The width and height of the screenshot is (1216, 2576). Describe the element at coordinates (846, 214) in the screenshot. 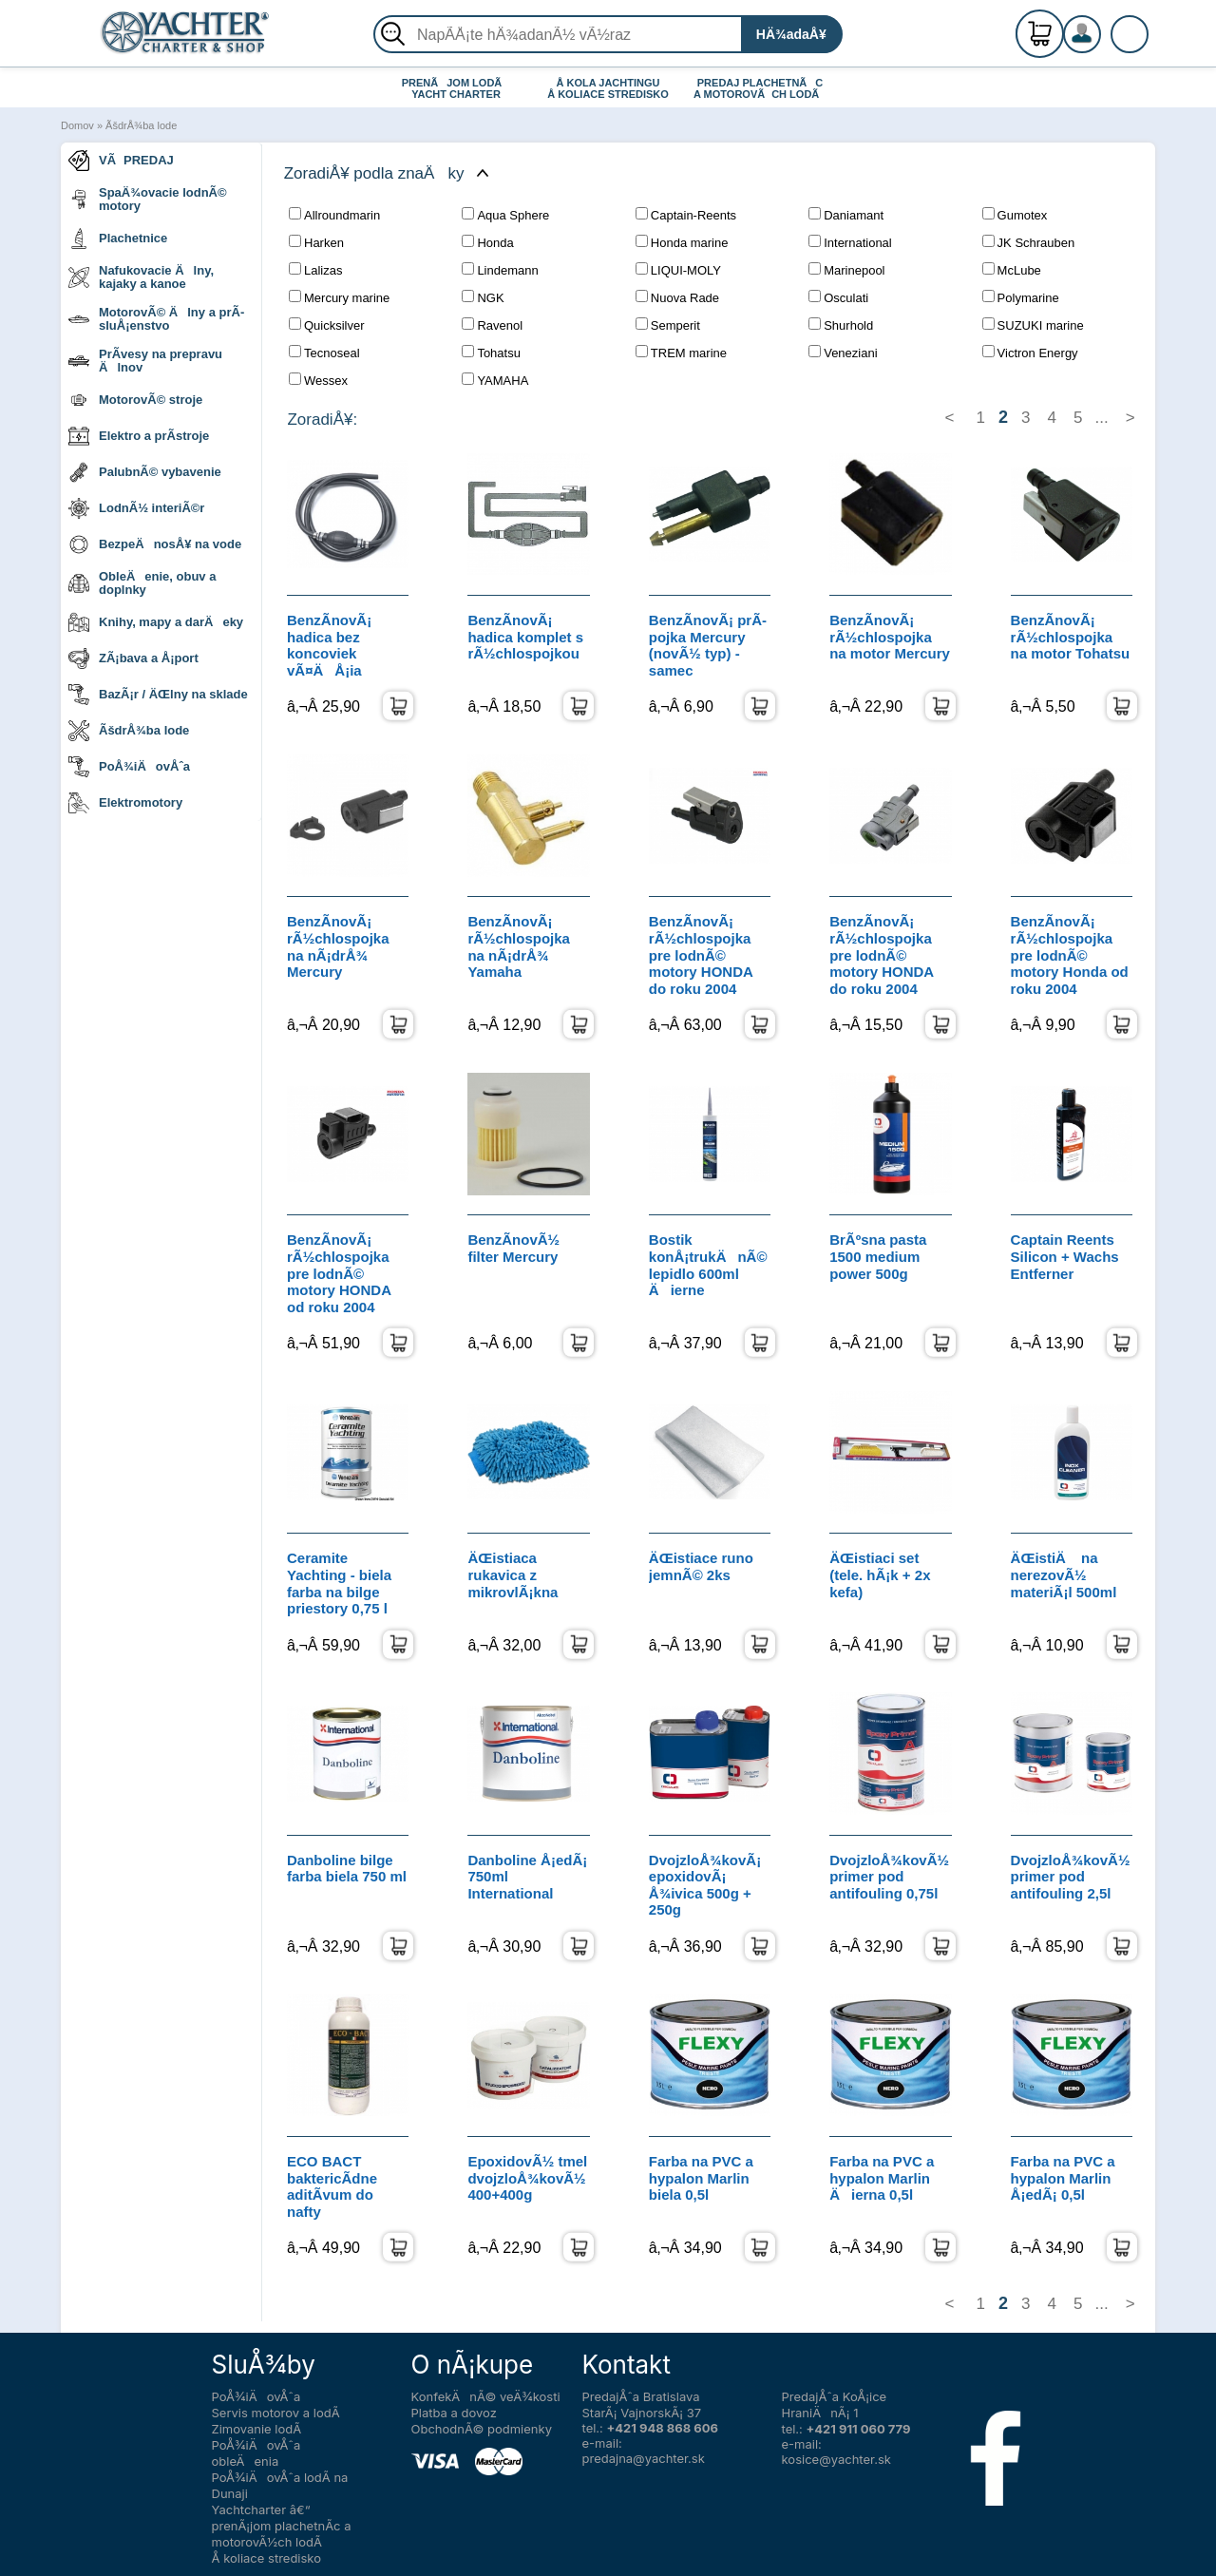

I see `Daniamant` at that location.